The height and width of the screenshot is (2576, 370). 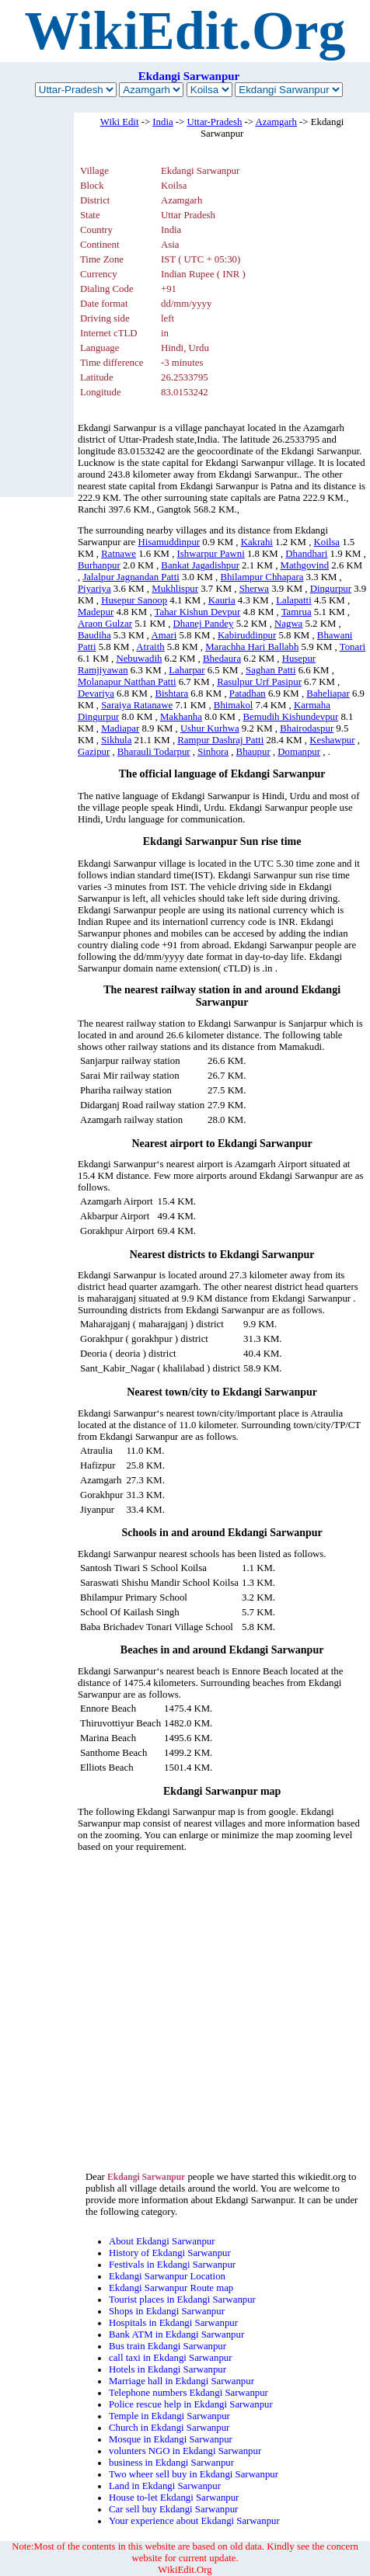 I want to click on Ratnawe, so click(x=118, y=553).